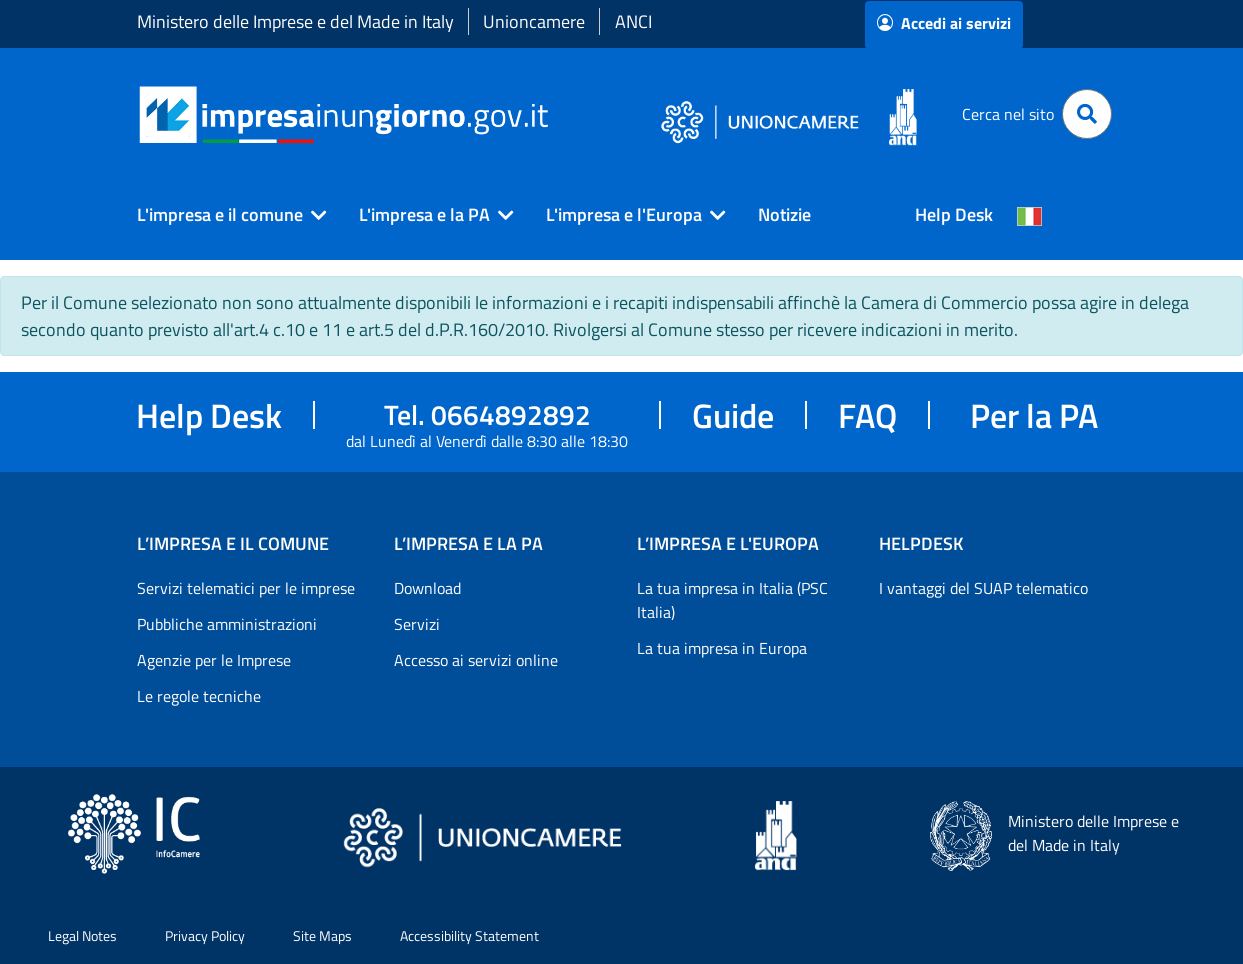 The height and width of the screenshot is (964, 1243). Describe the element at coordinates (214, 660) in the screenshot. I see `Agenzie per le Imprese` at that location.